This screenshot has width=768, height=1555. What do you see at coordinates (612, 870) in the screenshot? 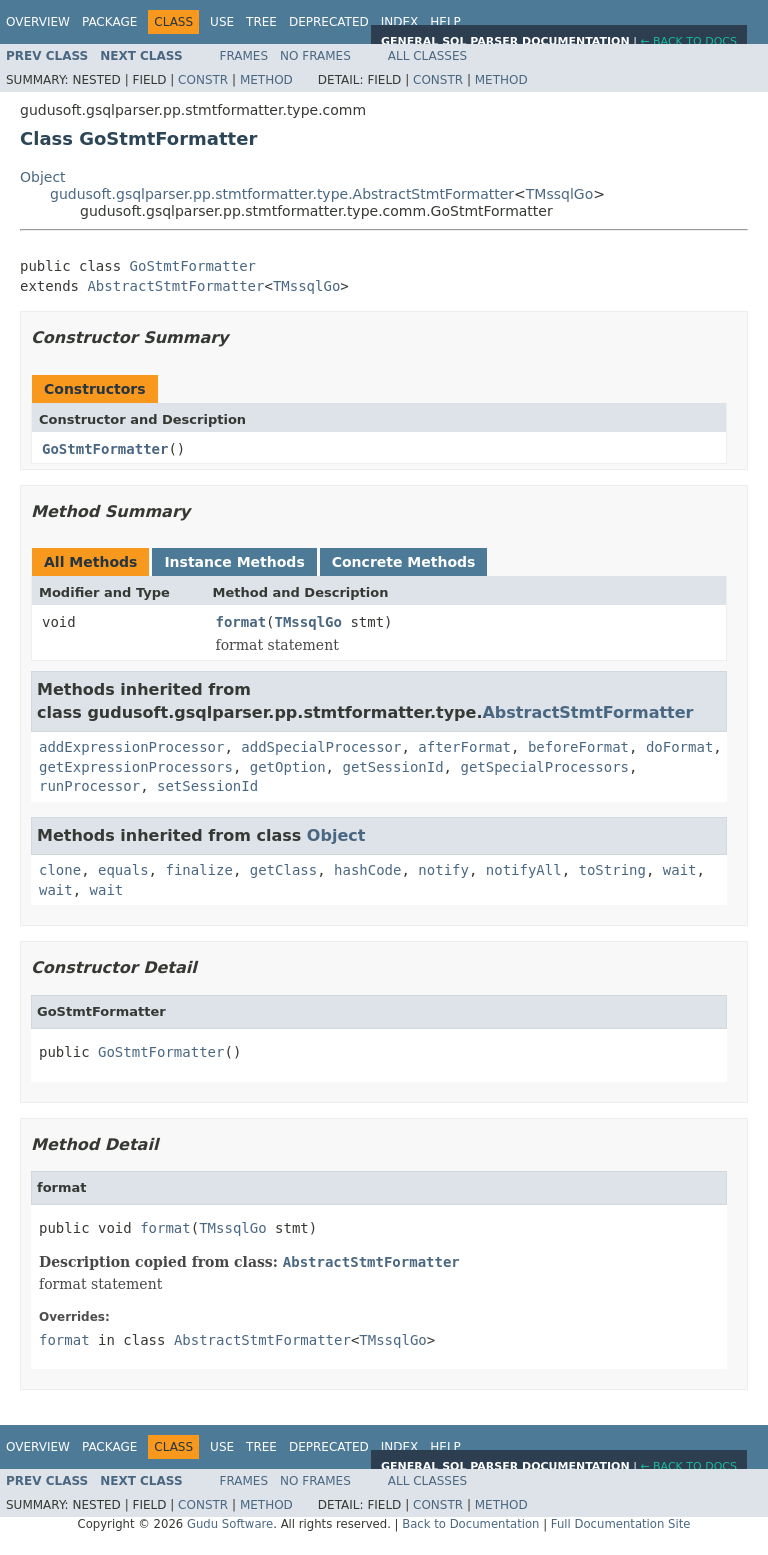
I see `toString` at bounding box center [612, 870].